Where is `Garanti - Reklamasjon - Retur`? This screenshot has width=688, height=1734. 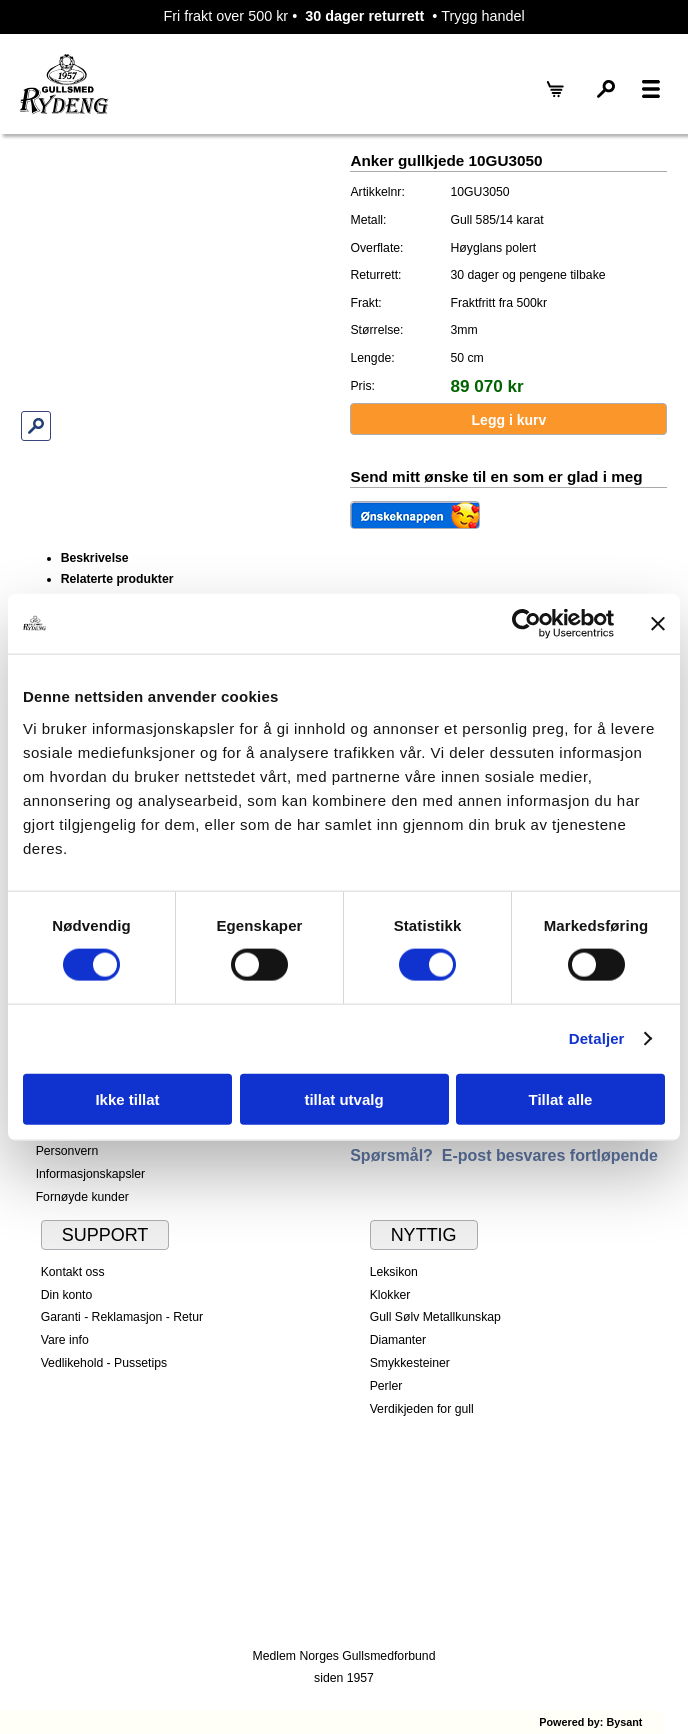 Garanti - Reklamasjon - Retur is located at coordinates (122, 1317).